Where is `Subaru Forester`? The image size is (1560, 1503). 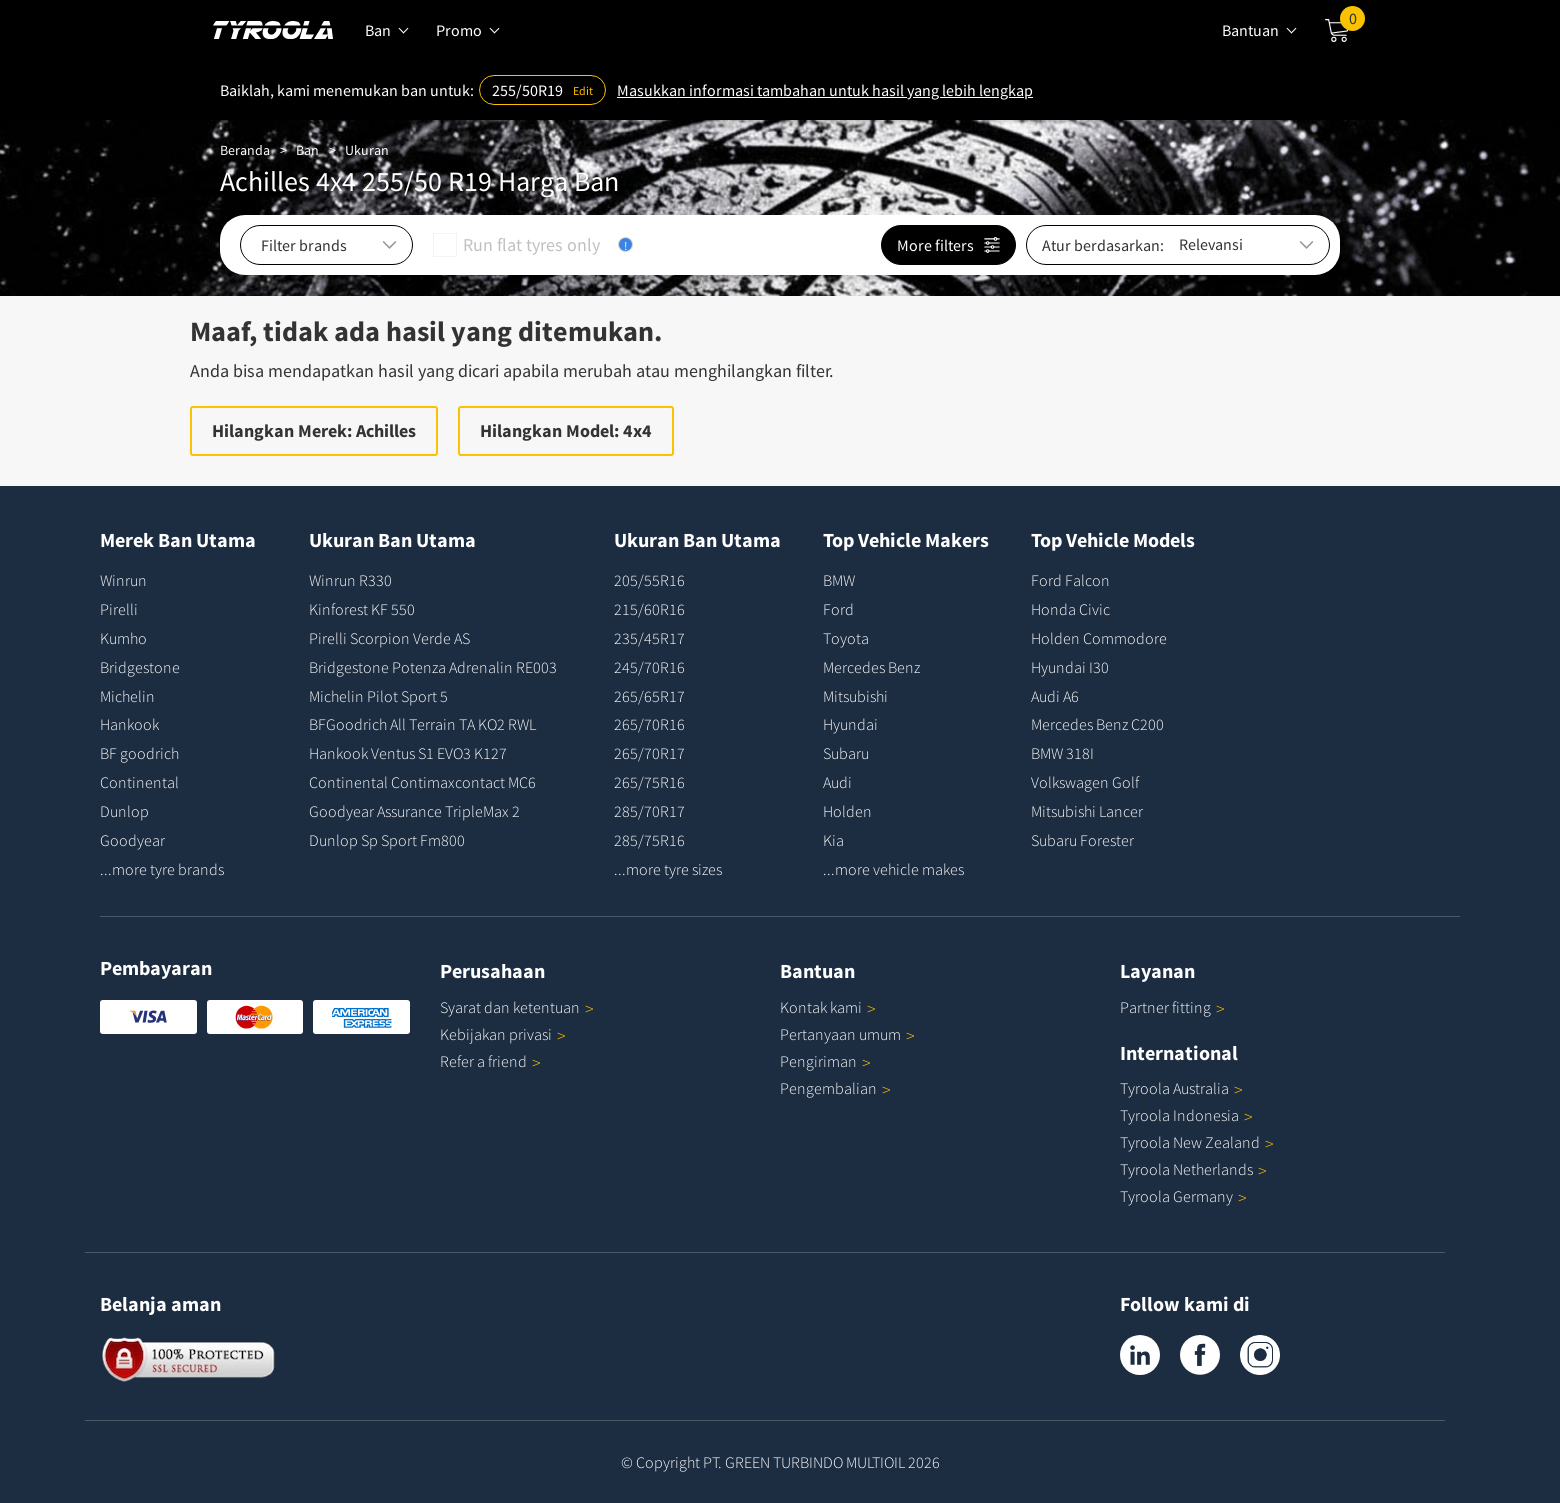 Subaru Forester is located at coordinates (1082, 840).